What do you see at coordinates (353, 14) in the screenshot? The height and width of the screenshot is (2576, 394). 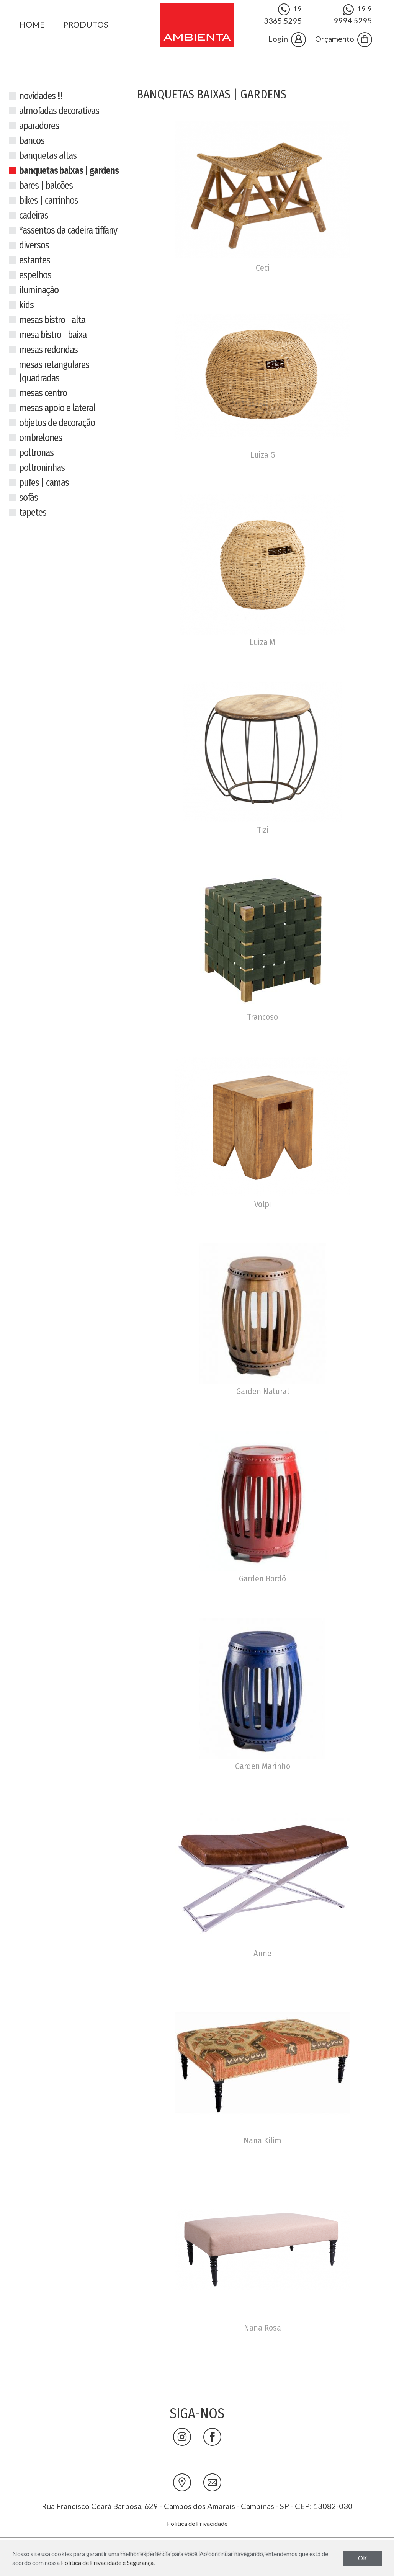 I see `19 9 9994.5295` at bounding box center [353, 14].